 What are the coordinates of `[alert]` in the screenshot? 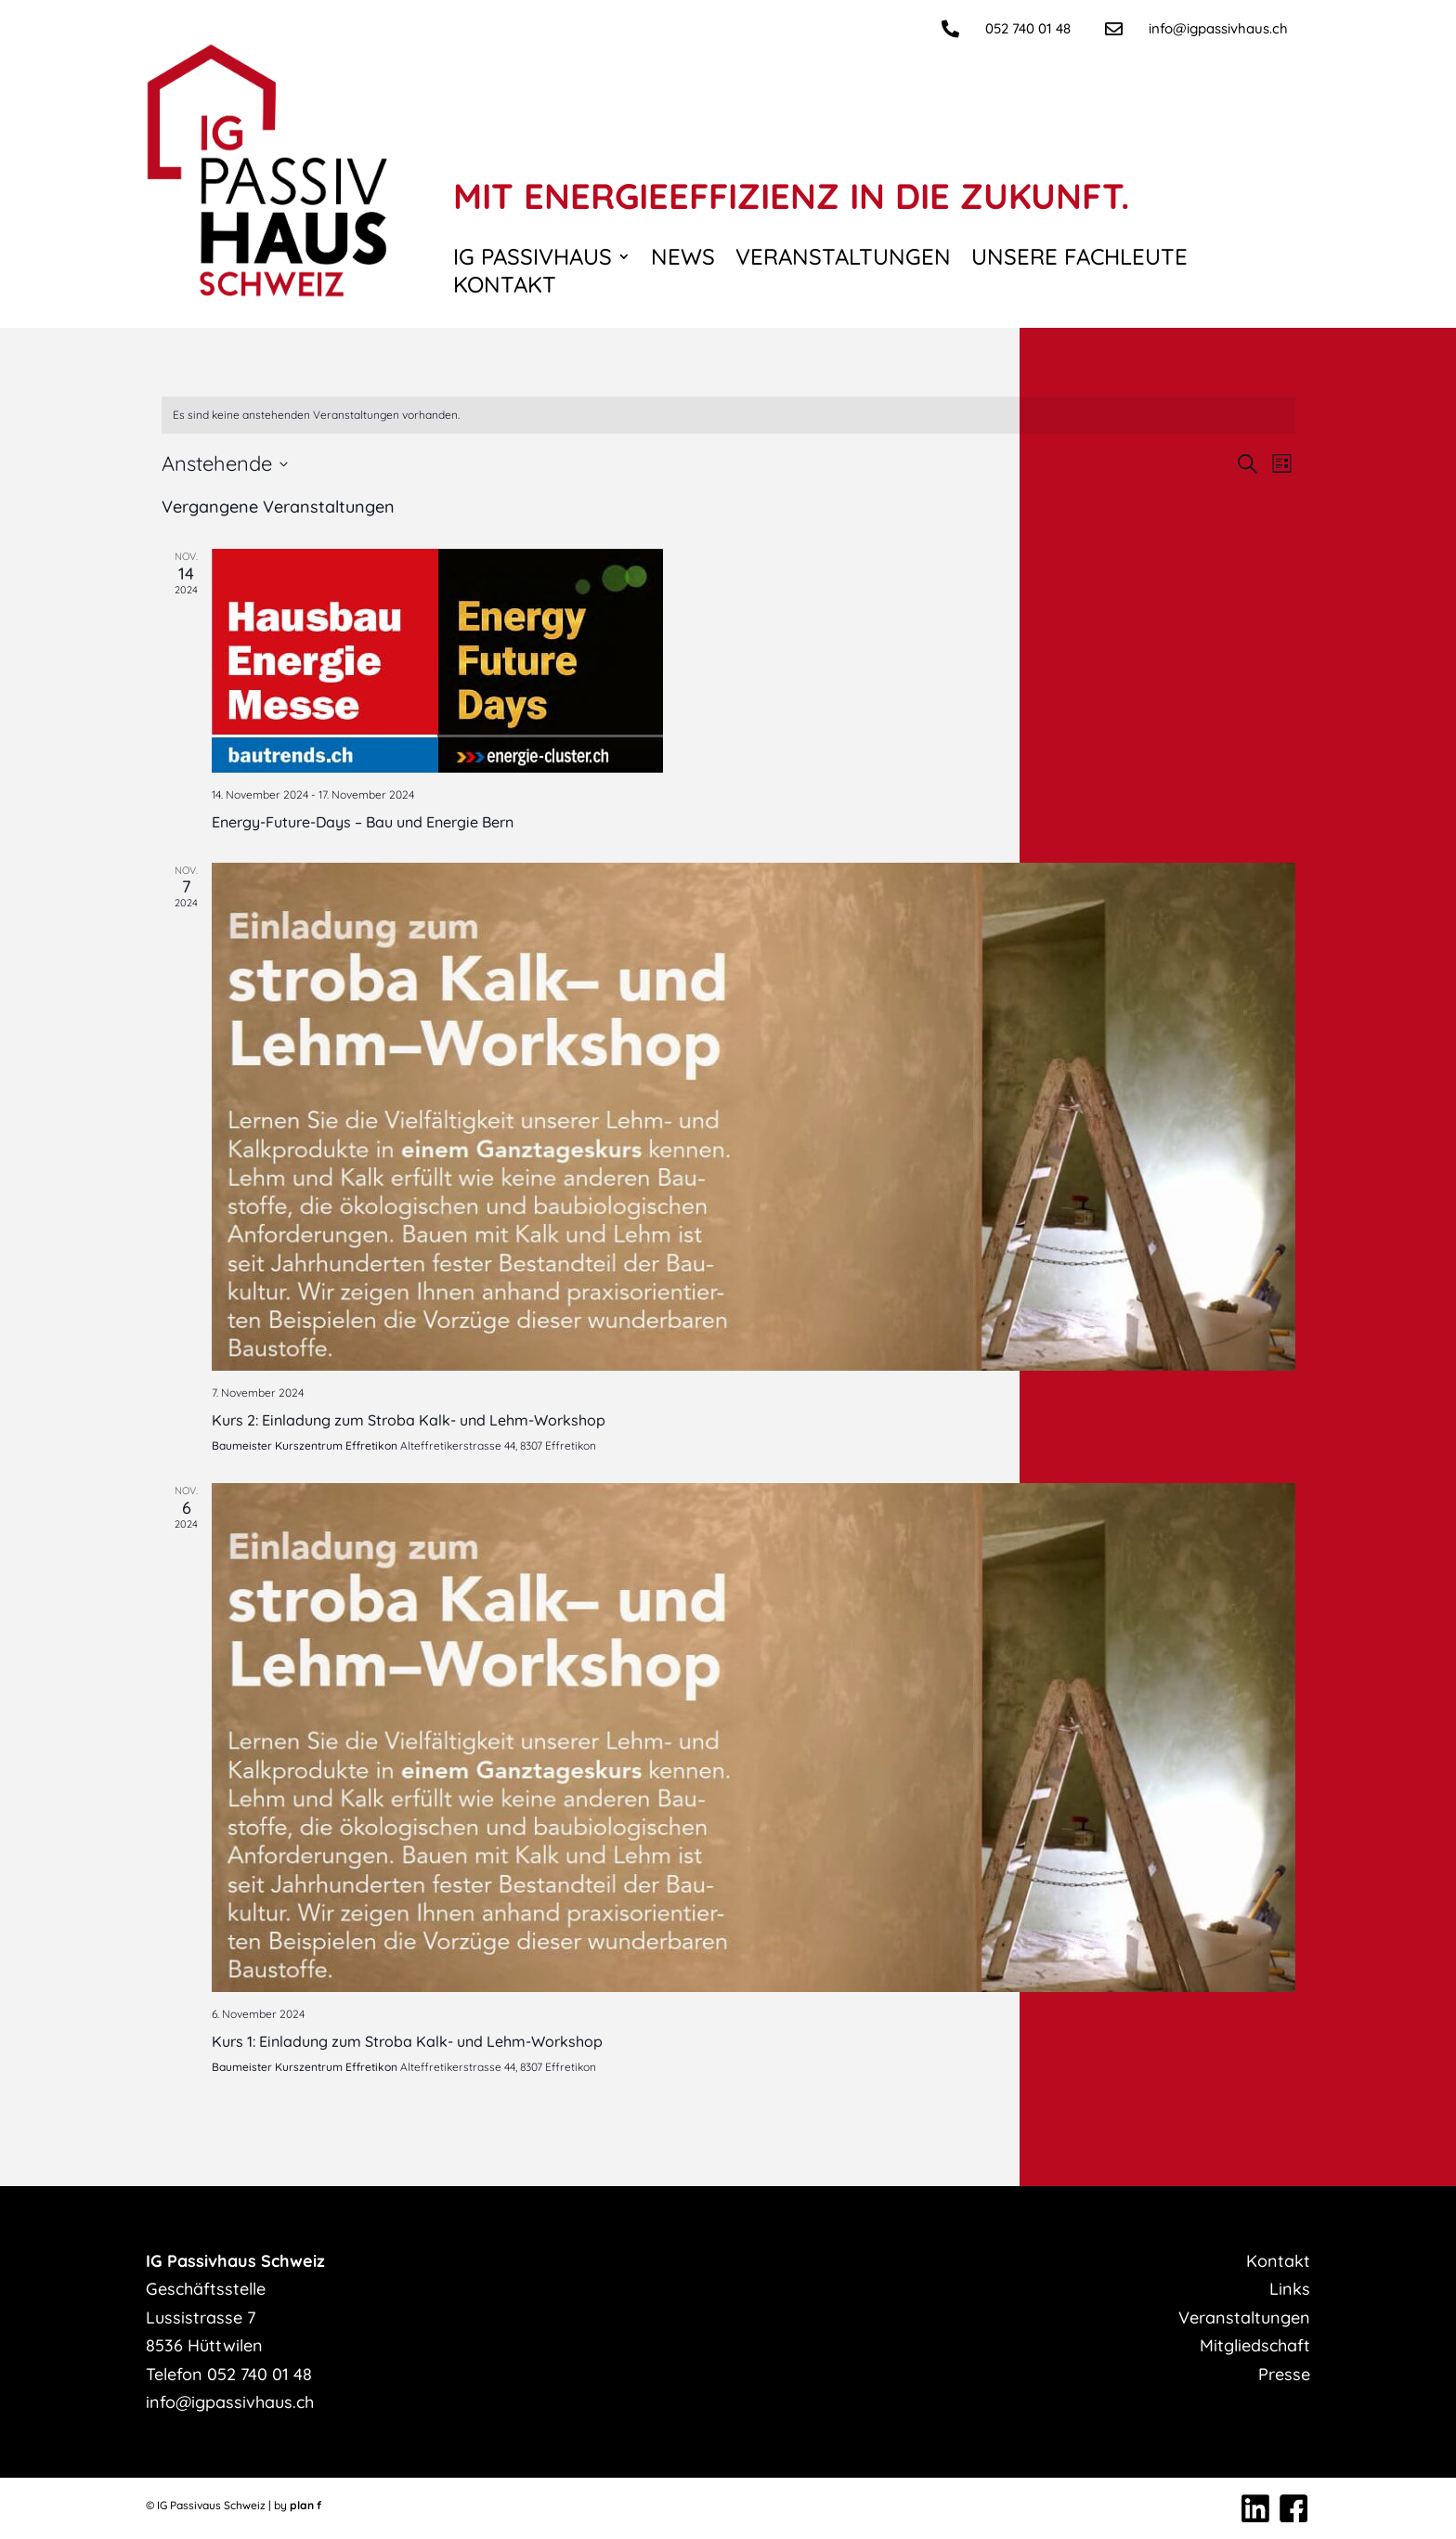 It's located at (728, 416).